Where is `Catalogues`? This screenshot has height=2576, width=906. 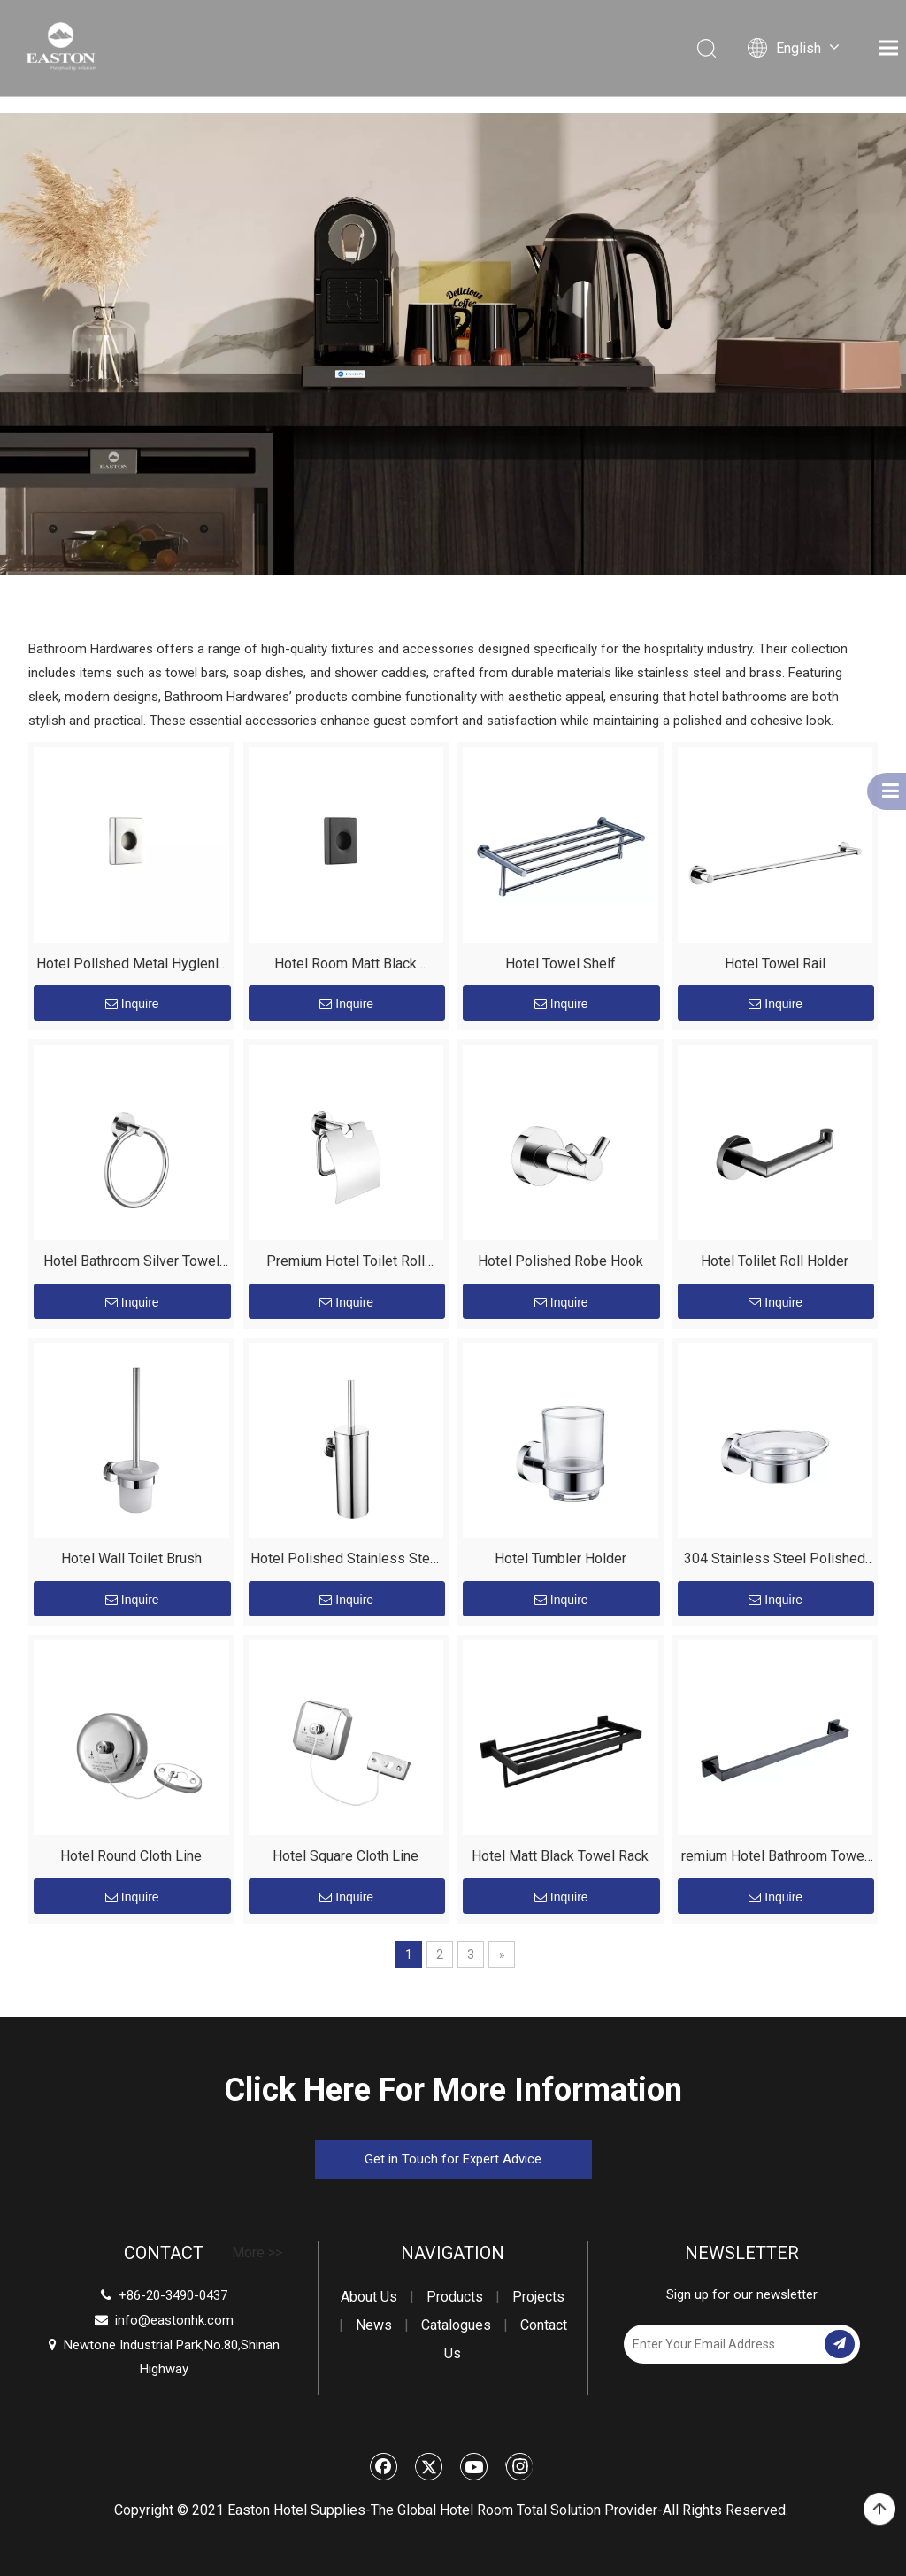
Catalogues is located at coordinates (456, 2325).